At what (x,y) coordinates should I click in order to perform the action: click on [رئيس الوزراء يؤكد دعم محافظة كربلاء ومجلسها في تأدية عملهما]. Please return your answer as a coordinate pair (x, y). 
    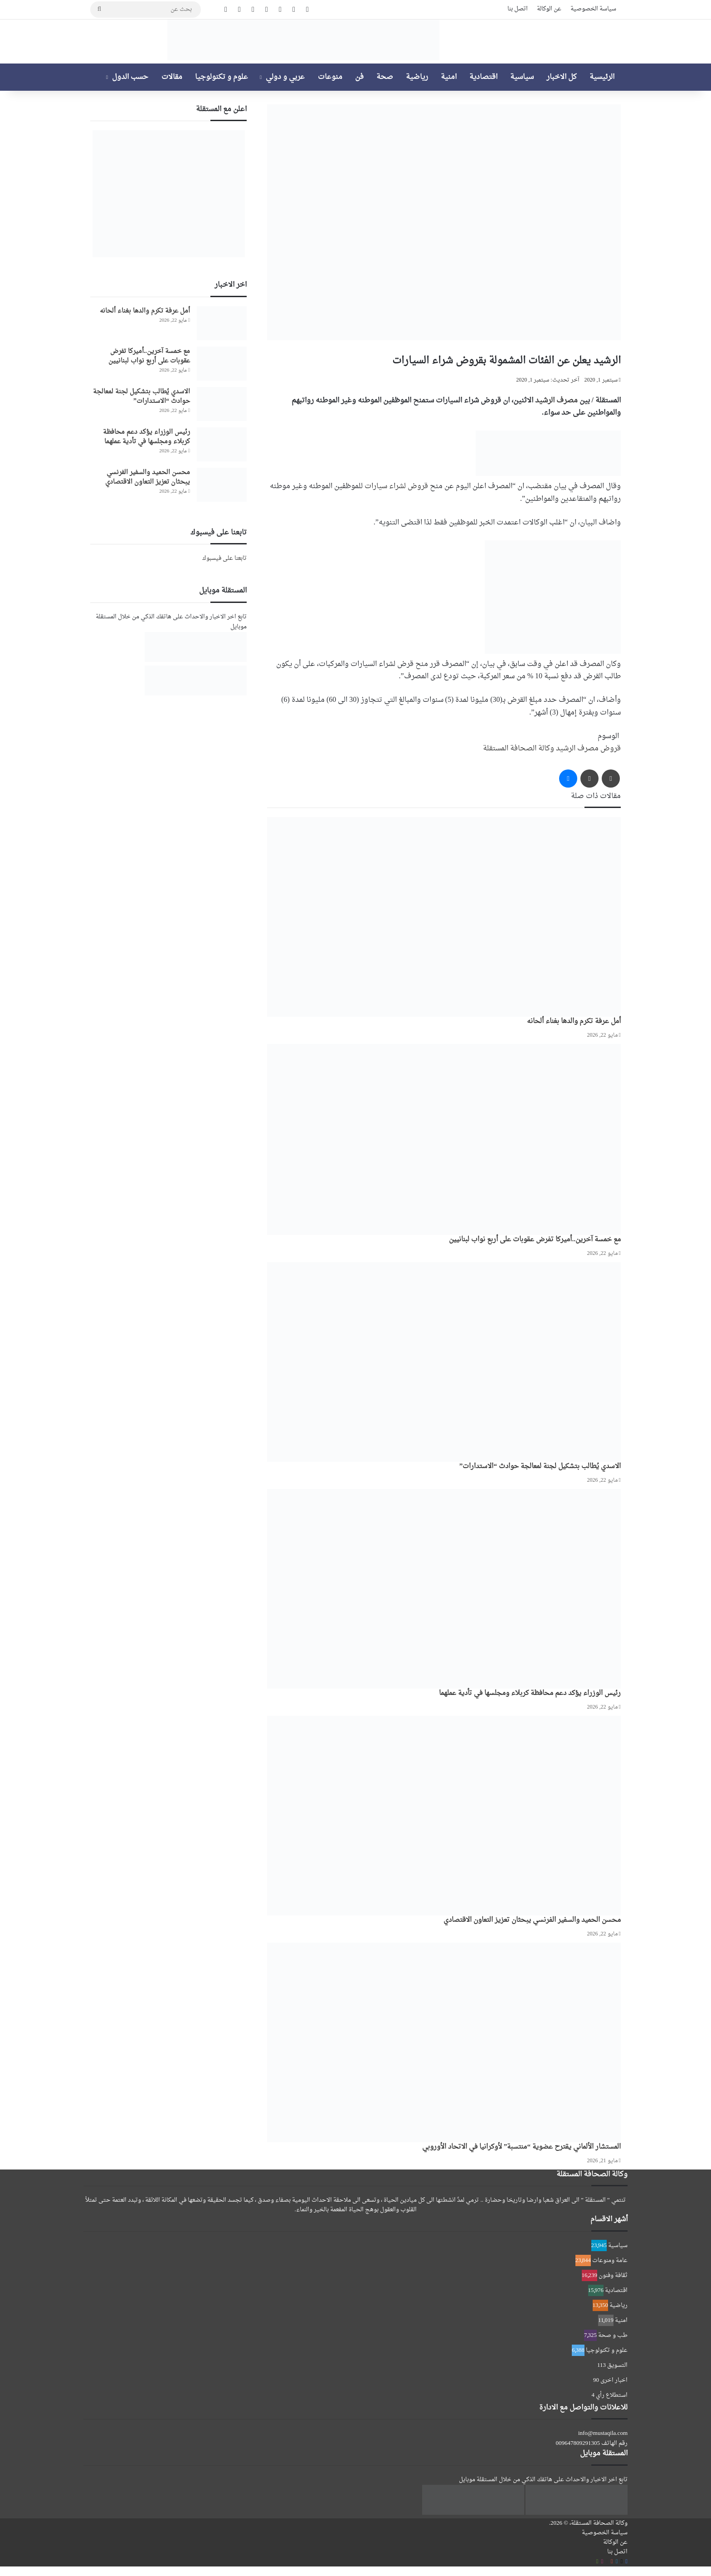
    Looking at the image, I should click on (444, 1589).